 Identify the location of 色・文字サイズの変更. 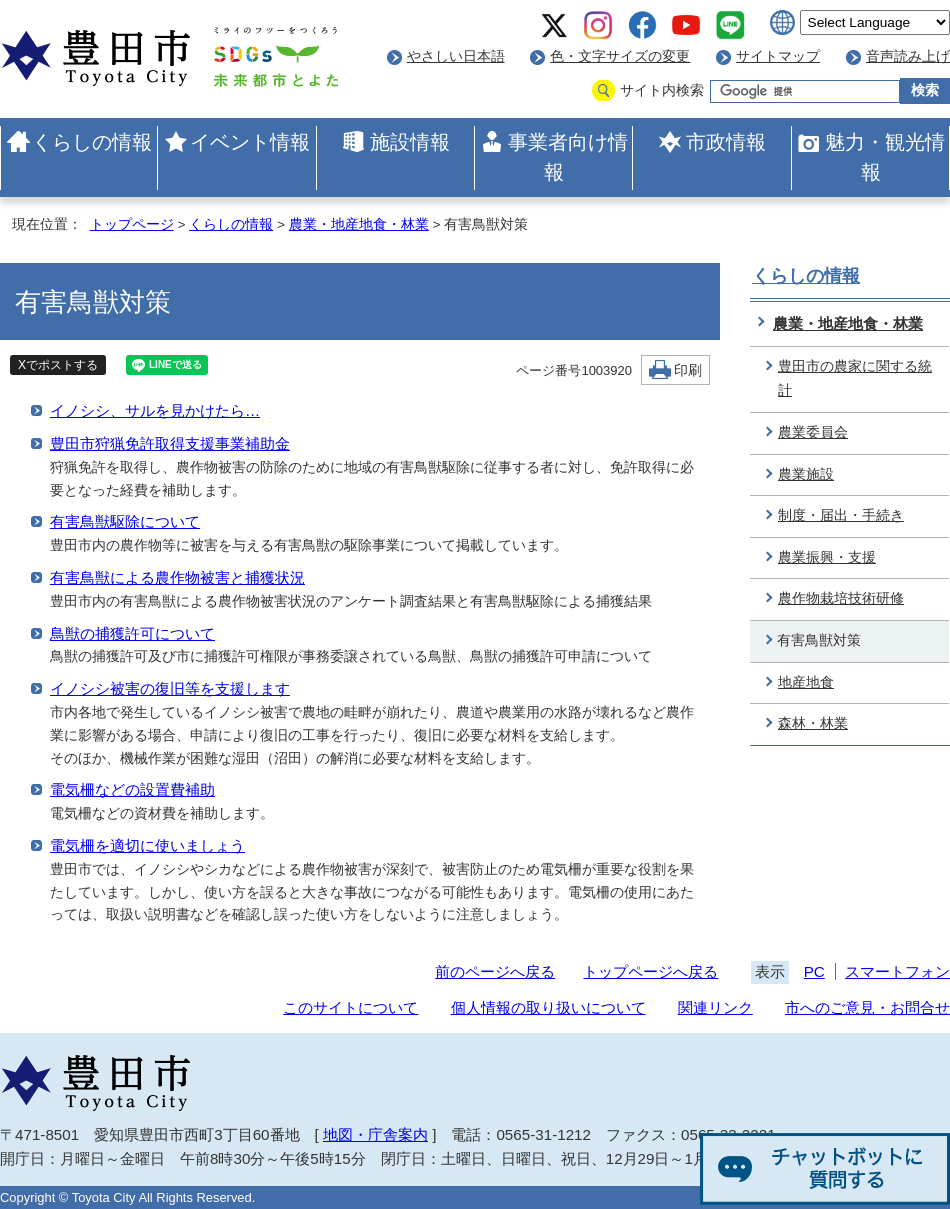
(620, 56).